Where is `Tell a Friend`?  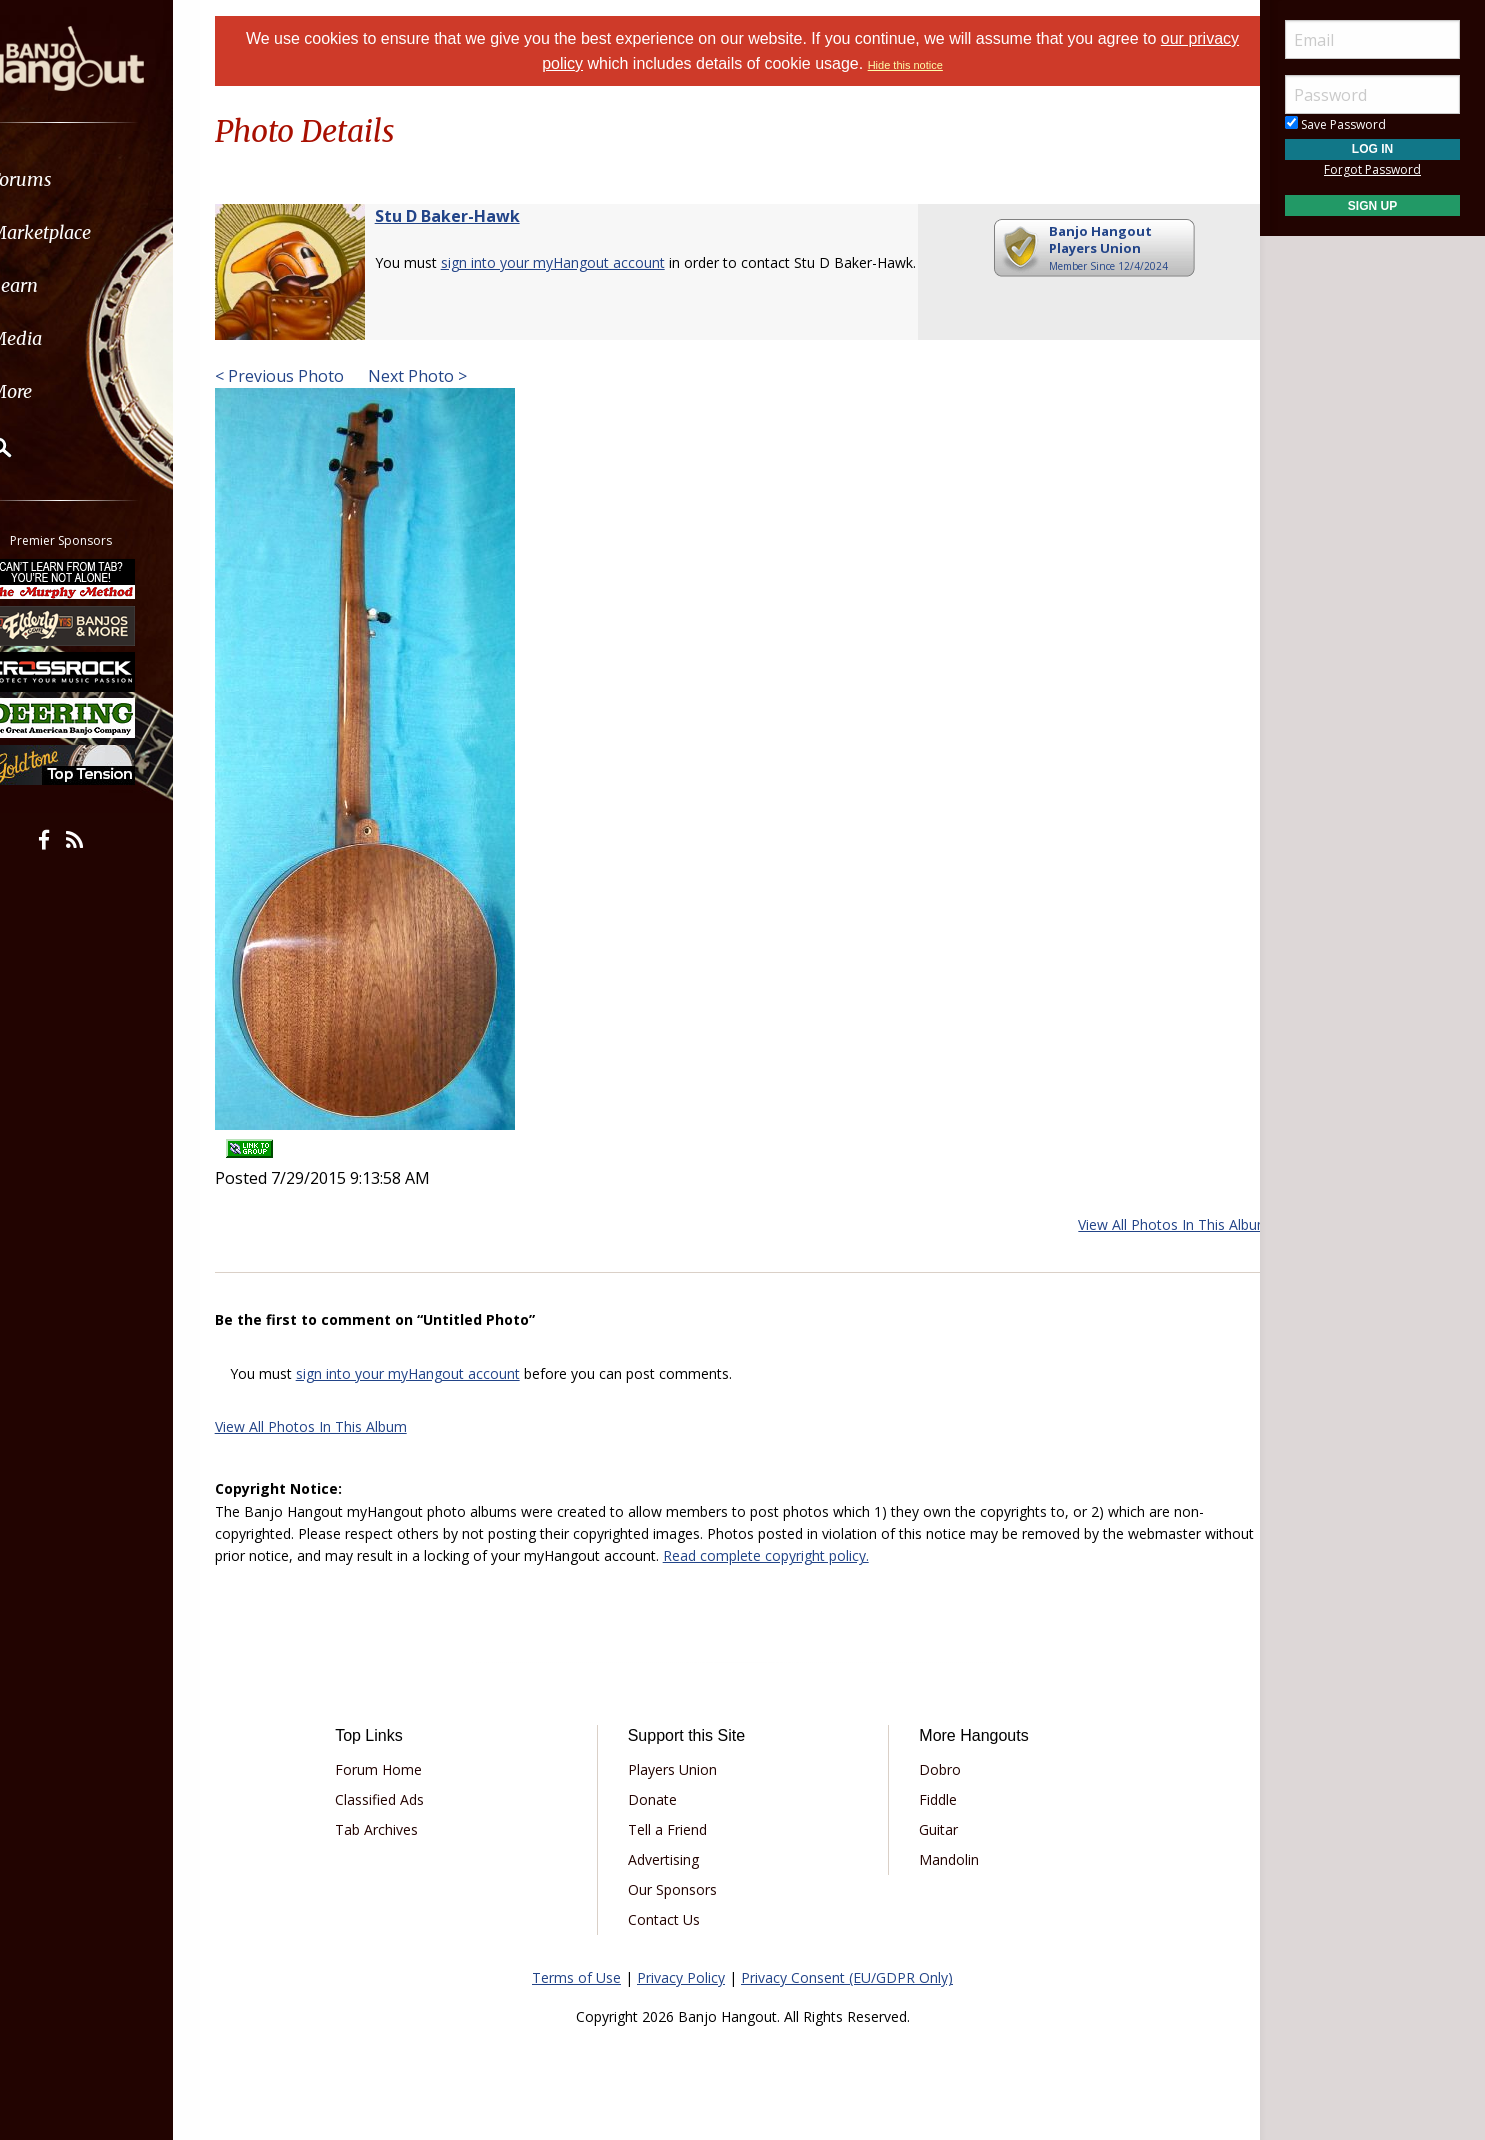 Tell a Friend is located at coordinates (674, 1829).